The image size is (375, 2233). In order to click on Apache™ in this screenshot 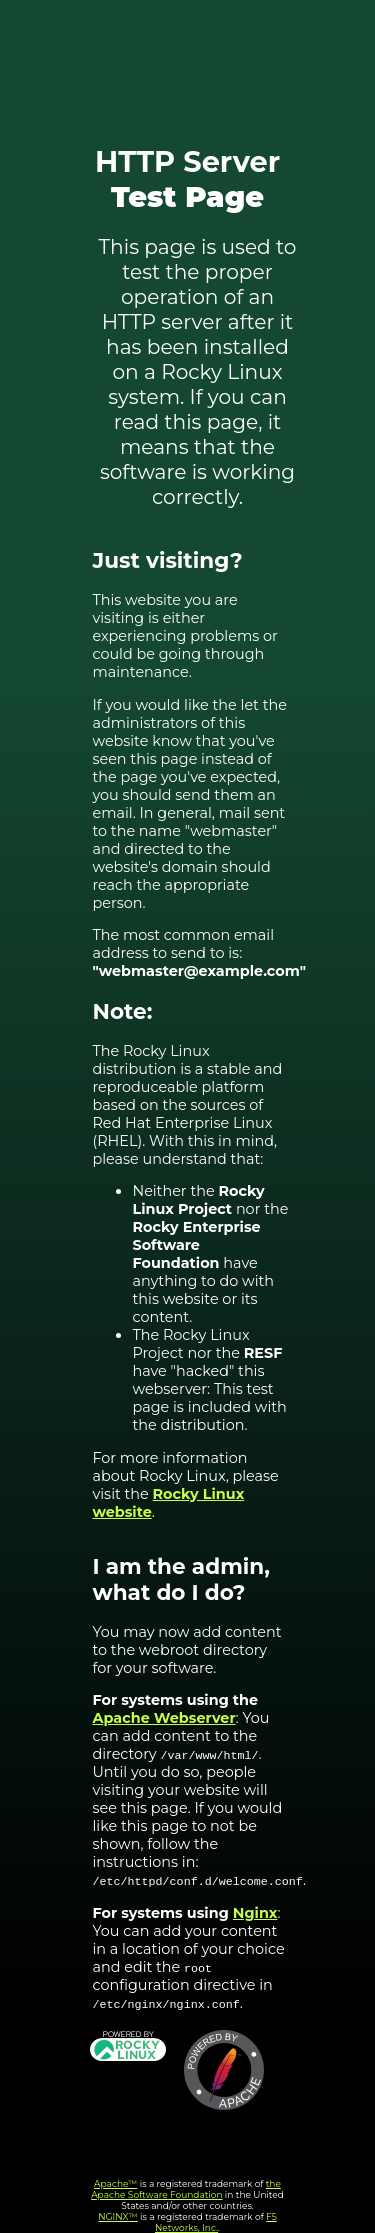, I will do `click(115, 2183)`.